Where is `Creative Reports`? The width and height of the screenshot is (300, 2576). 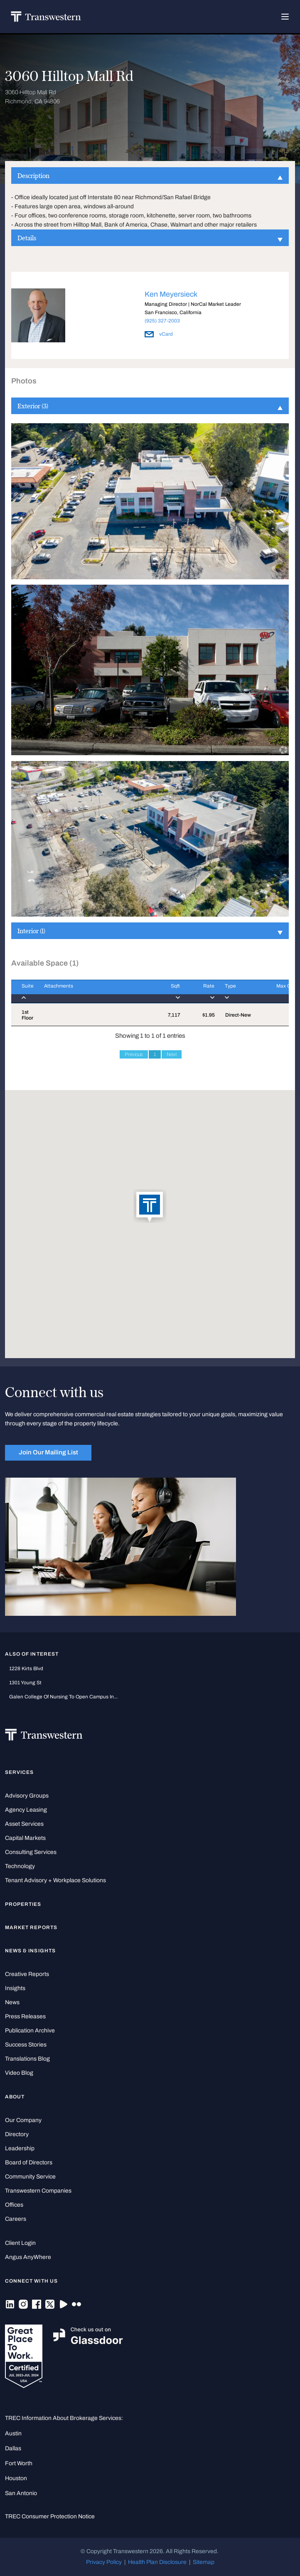
Creative Reports is located at coordinates (27, 1974).